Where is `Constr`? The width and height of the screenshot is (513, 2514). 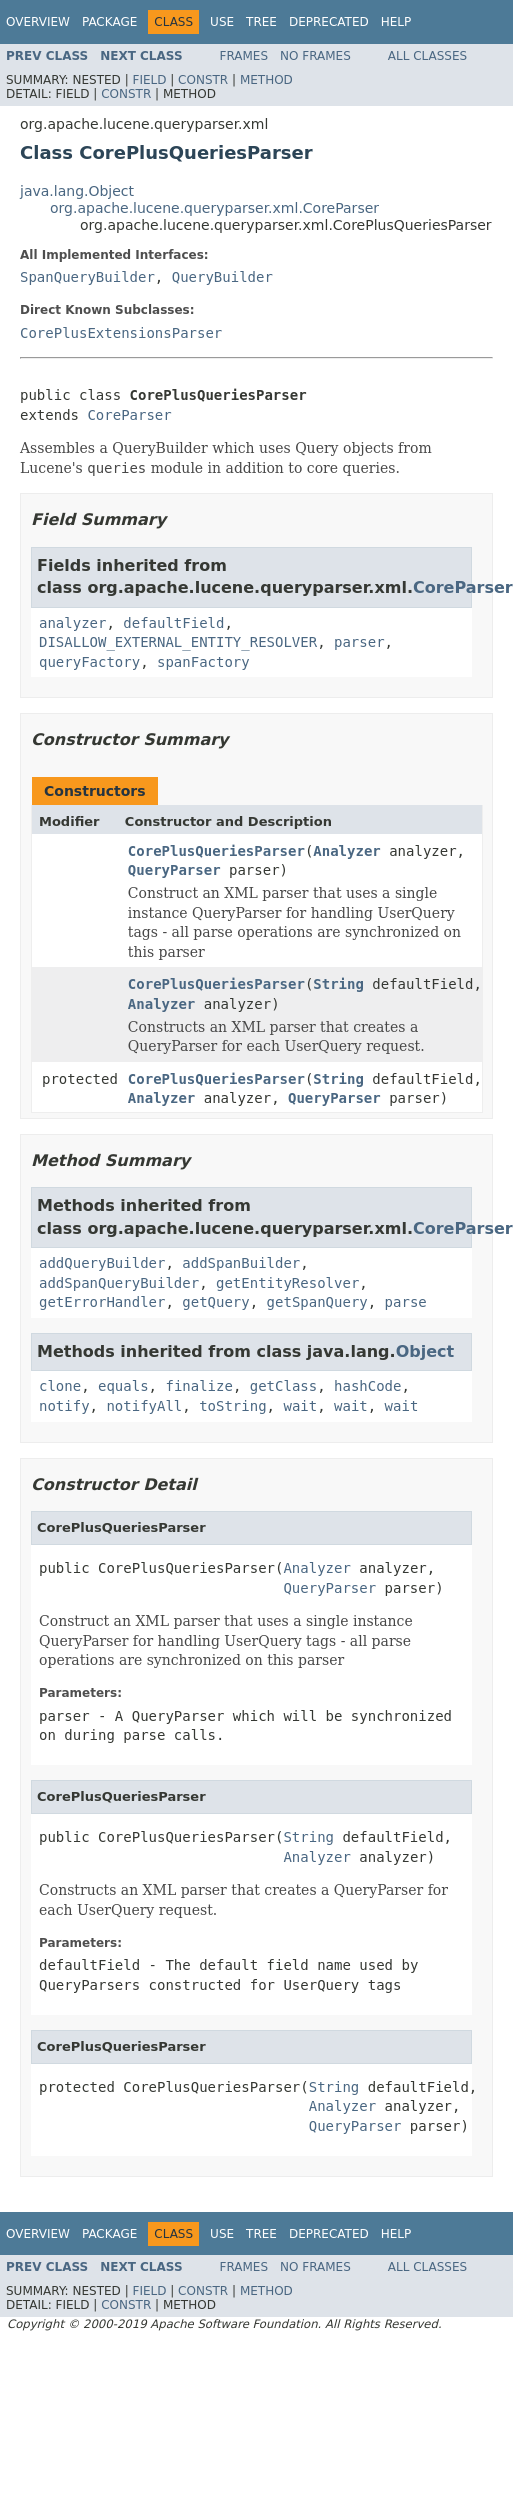
Constr is located at coordinates (203, 80).